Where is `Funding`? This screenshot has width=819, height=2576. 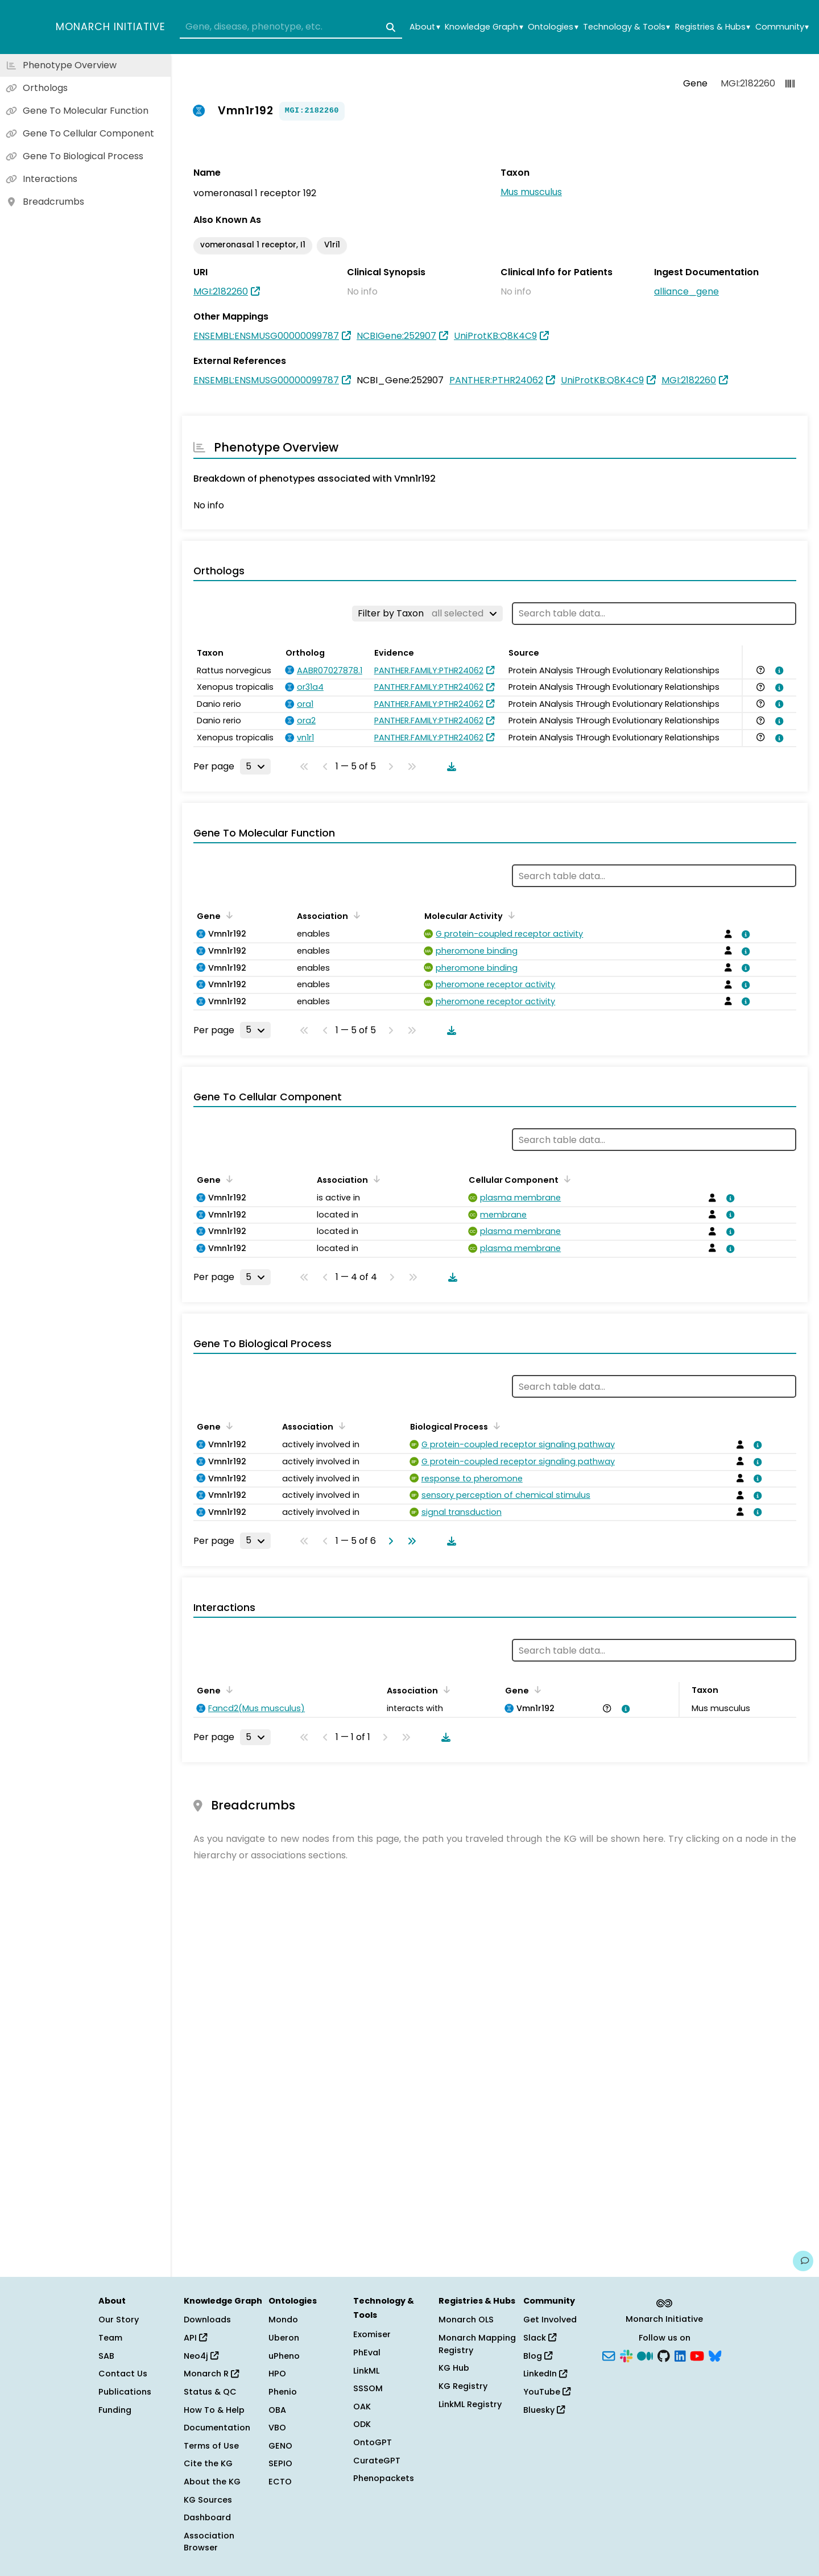
Funding is located at coordinates (114, 2410).